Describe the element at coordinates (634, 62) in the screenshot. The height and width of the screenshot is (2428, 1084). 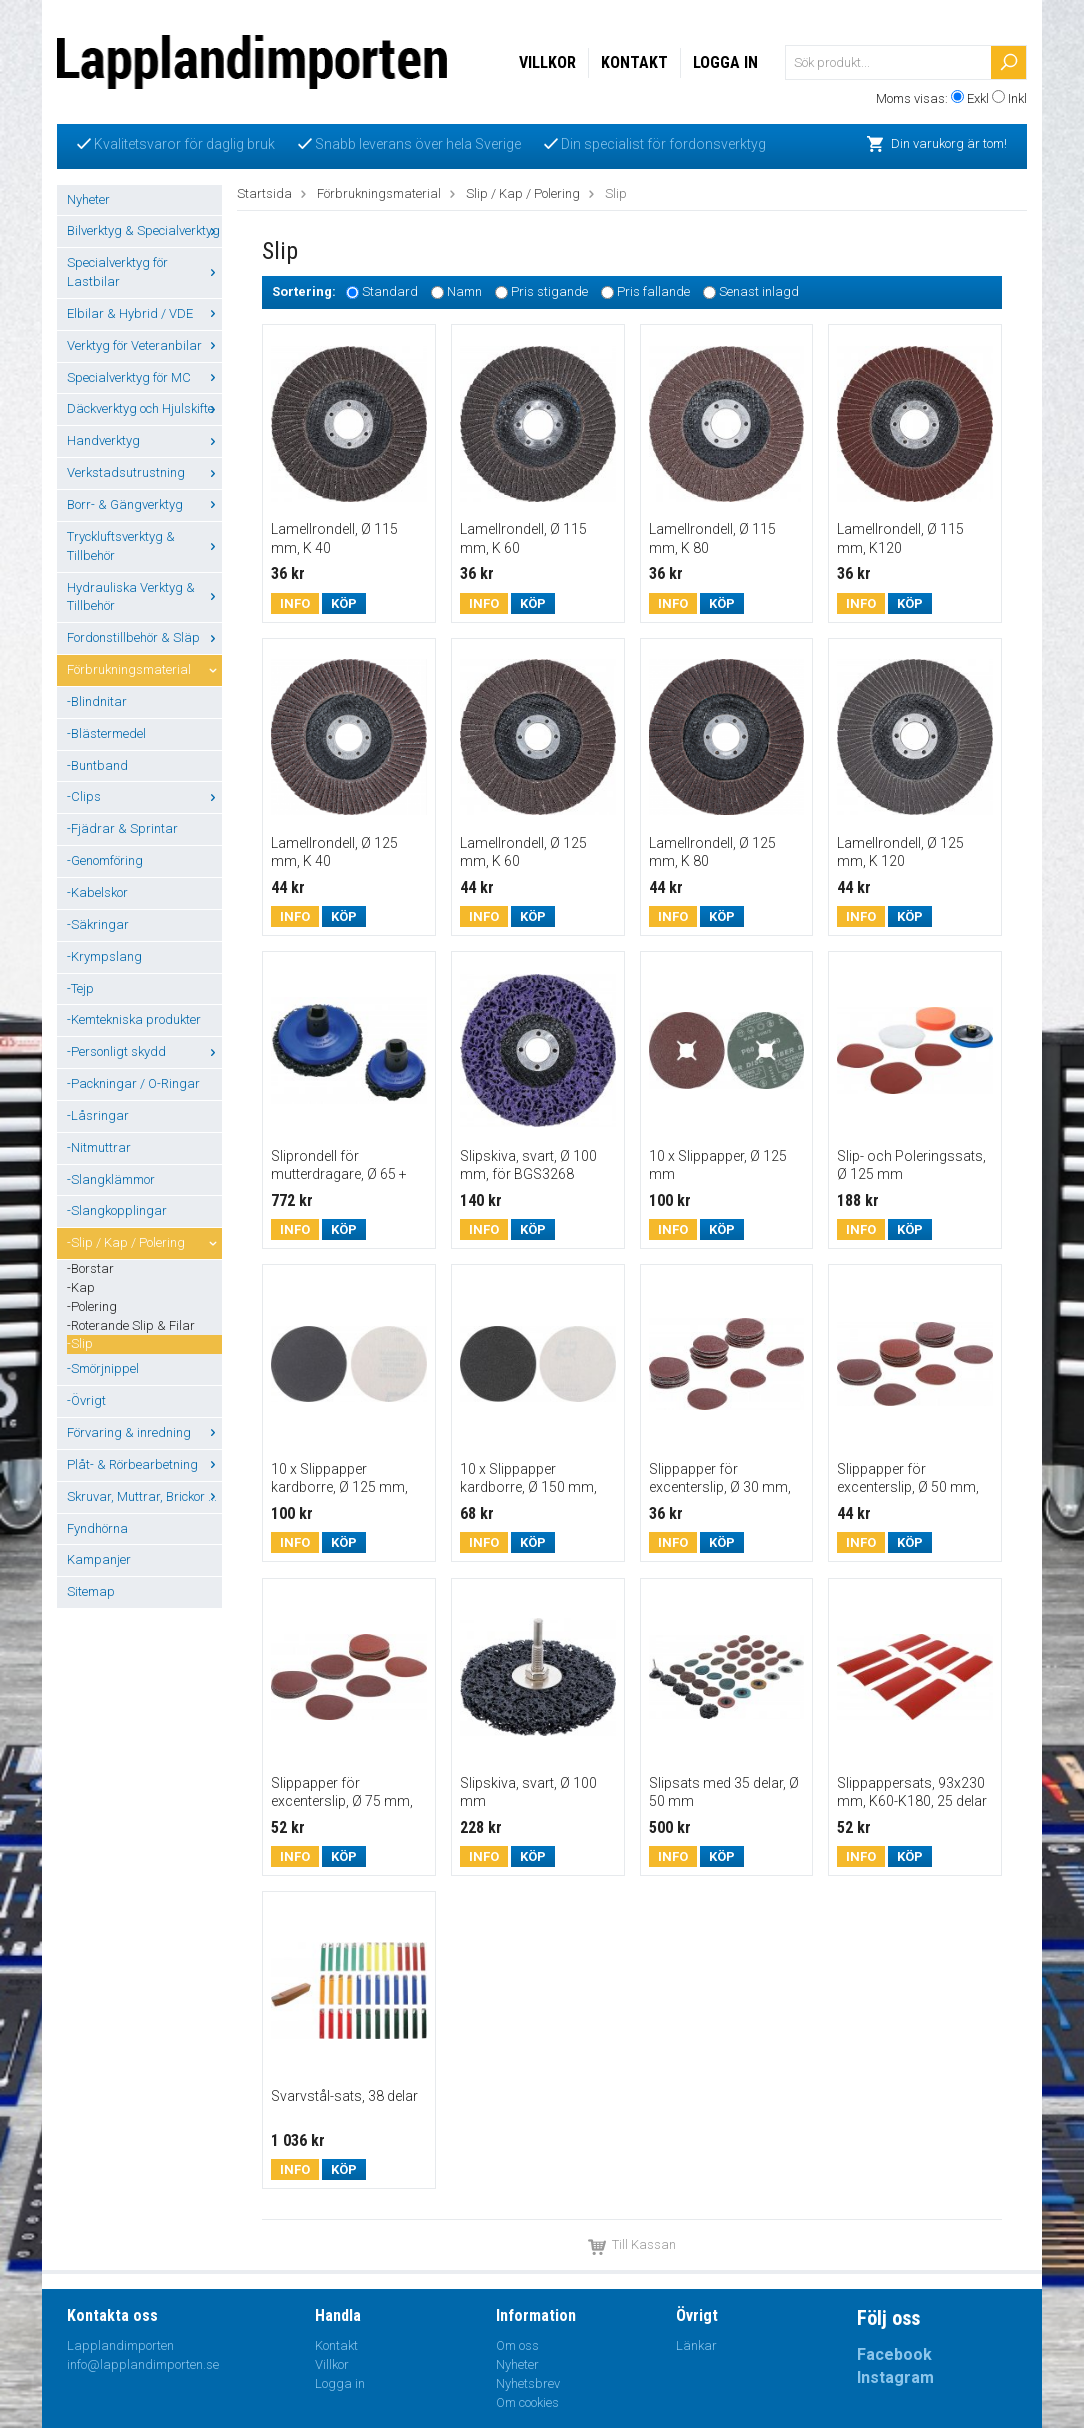
I see `Kontakt` at that location.